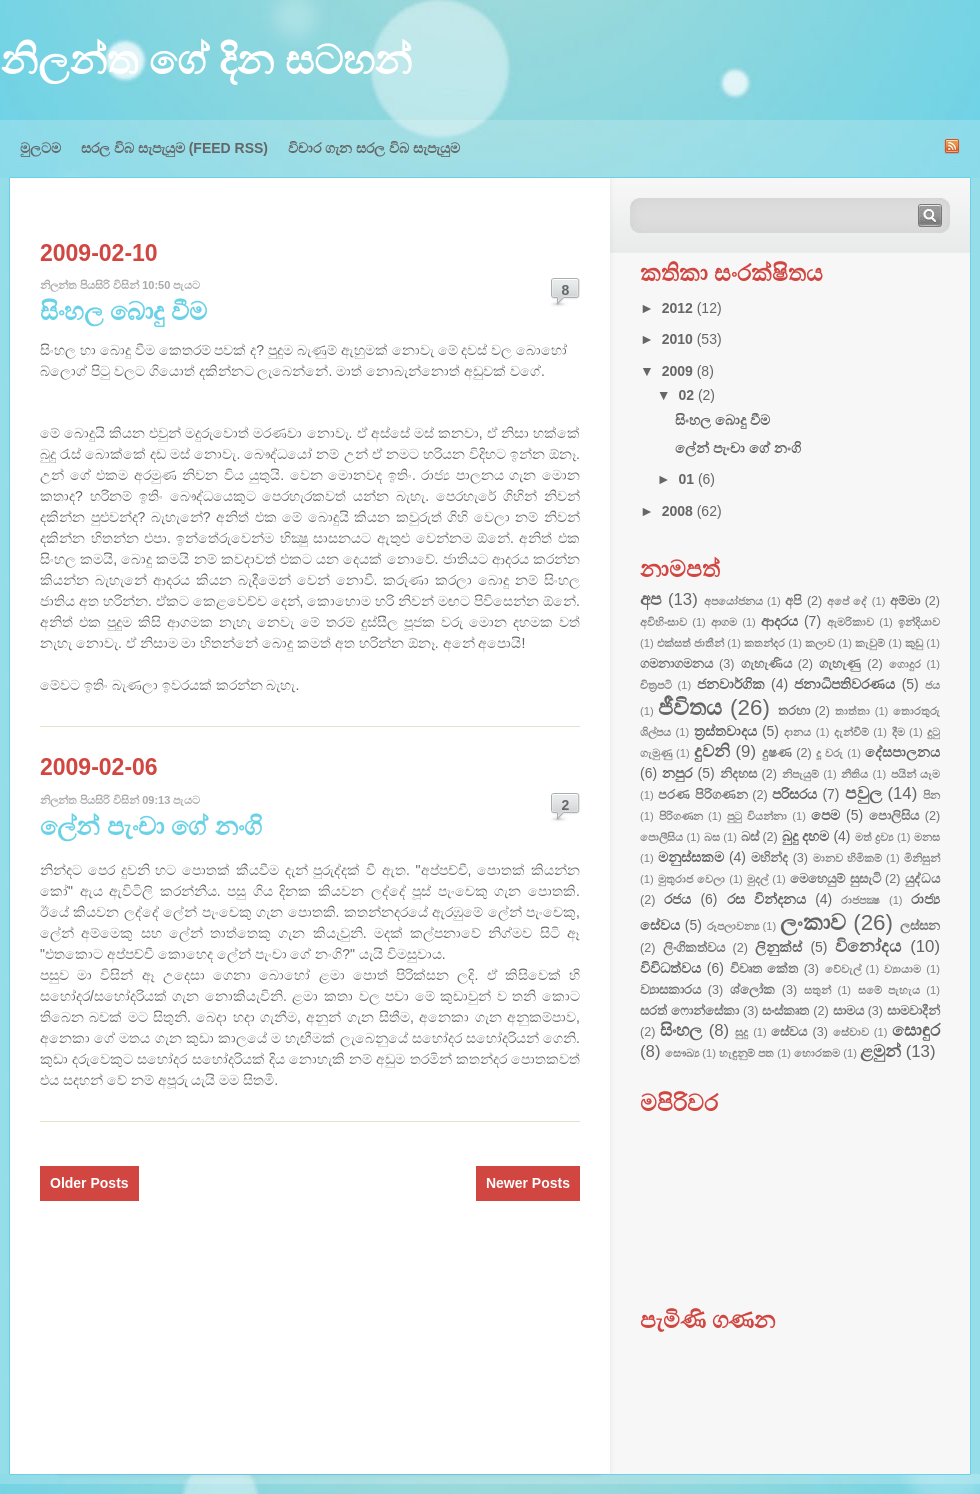  I want to click on මානව හිමිකම්, so click(847, 858).